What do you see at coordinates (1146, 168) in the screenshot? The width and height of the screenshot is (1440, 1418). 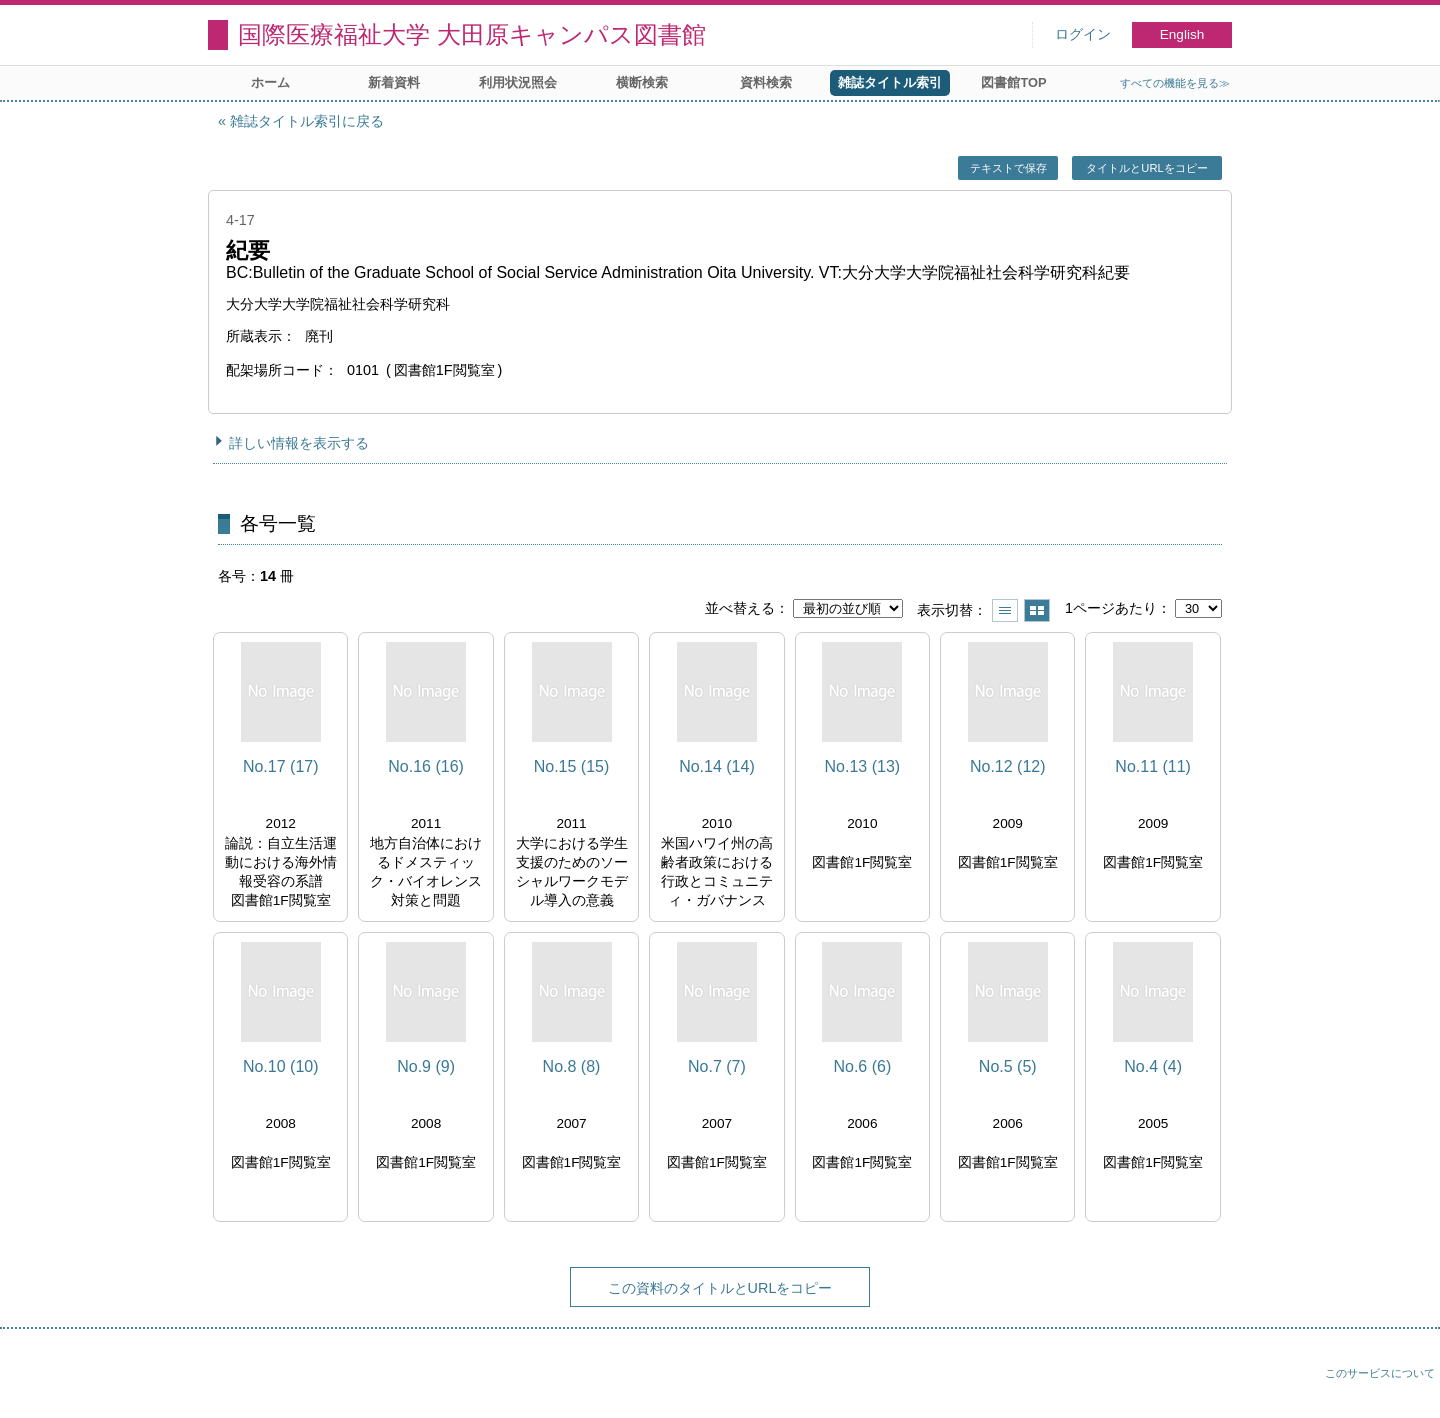 I see `タイトルとURLをコピー [button]` at bounding box center [1146, 168].